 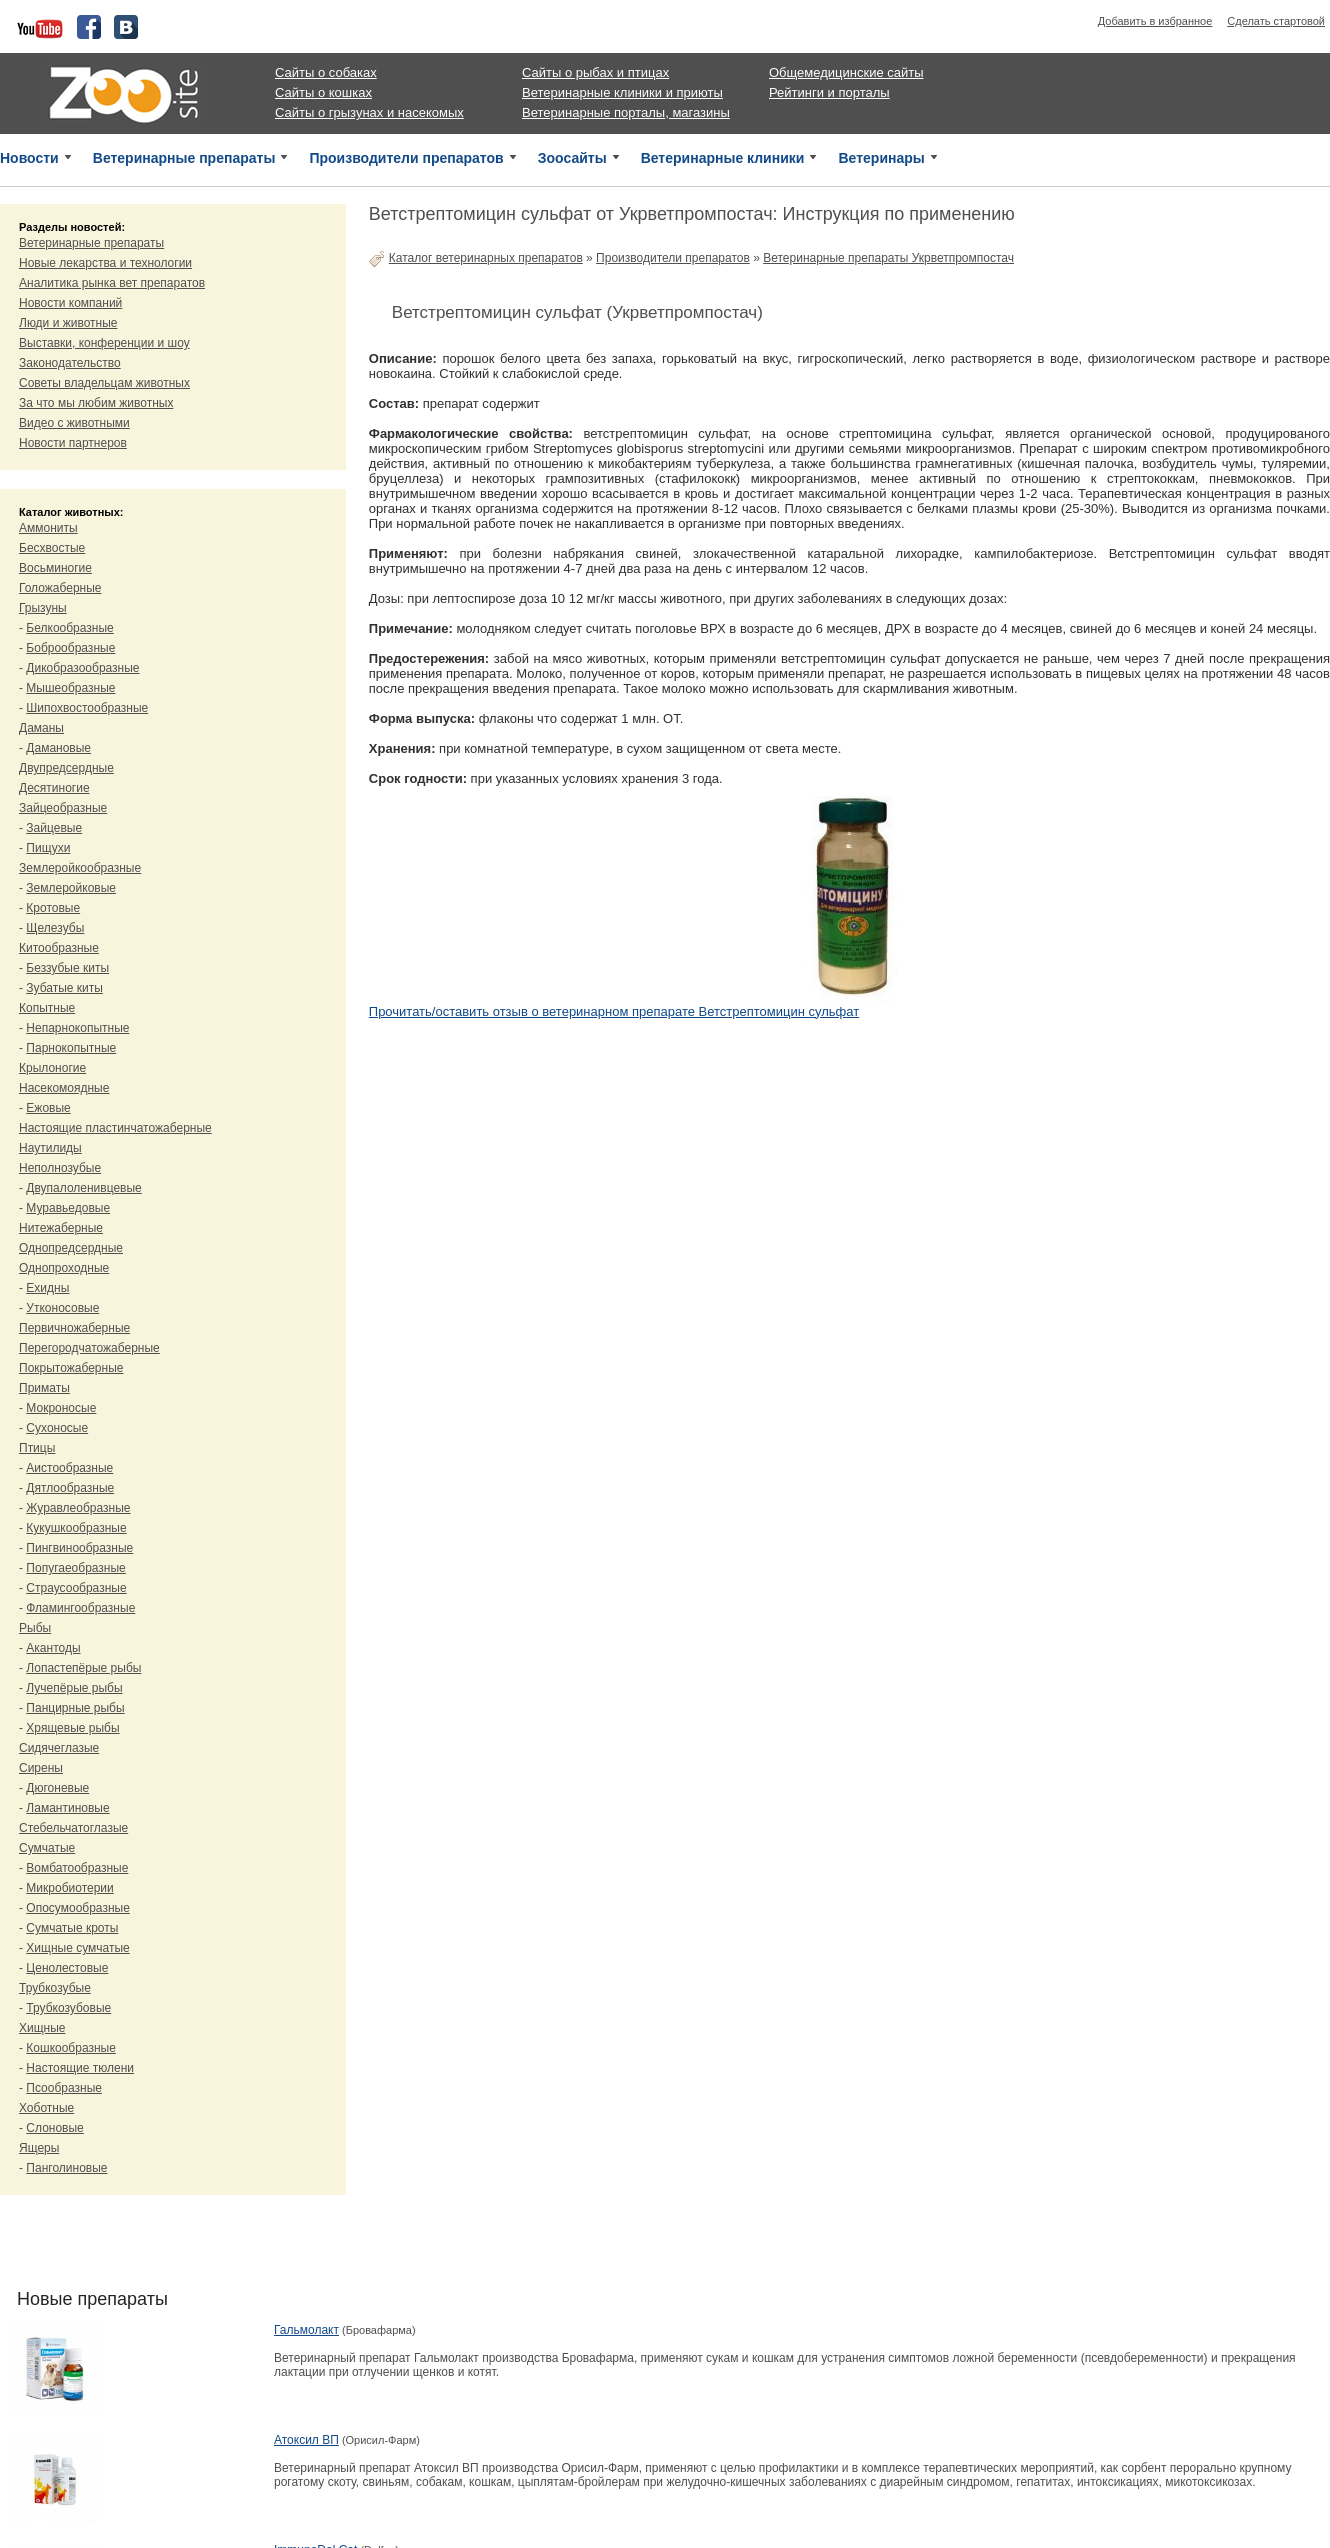 What do you see at coordinates (881, 158) in the screenshot?
I see `Ветеринары` at bounding box center [881, 158].